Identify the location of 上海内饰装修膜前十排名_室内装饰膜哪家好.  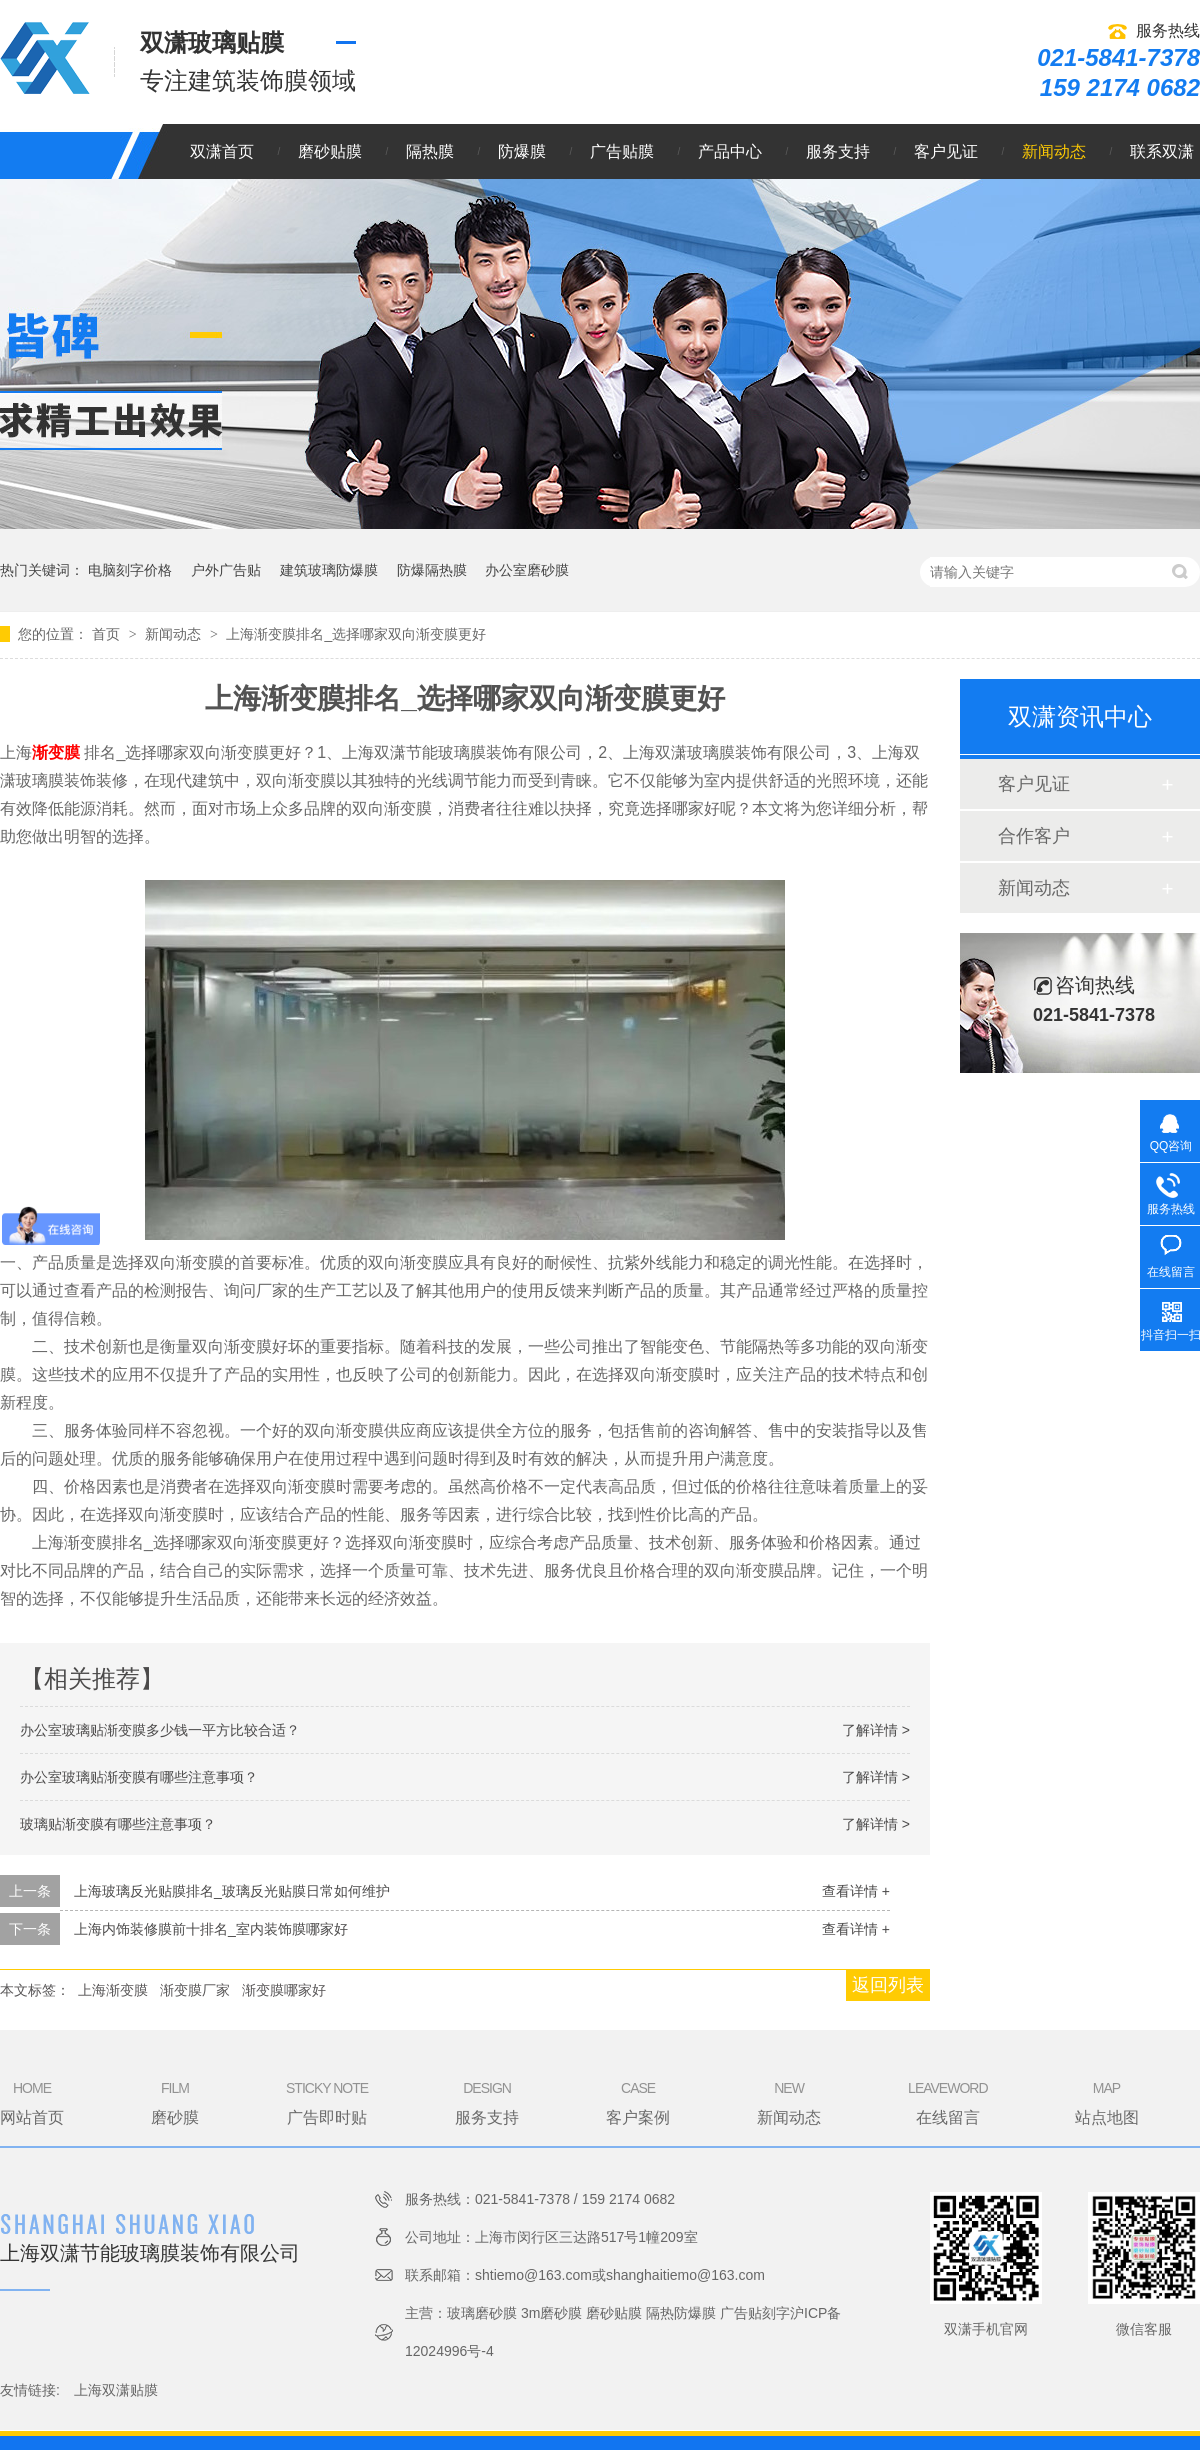
(211, 1929).